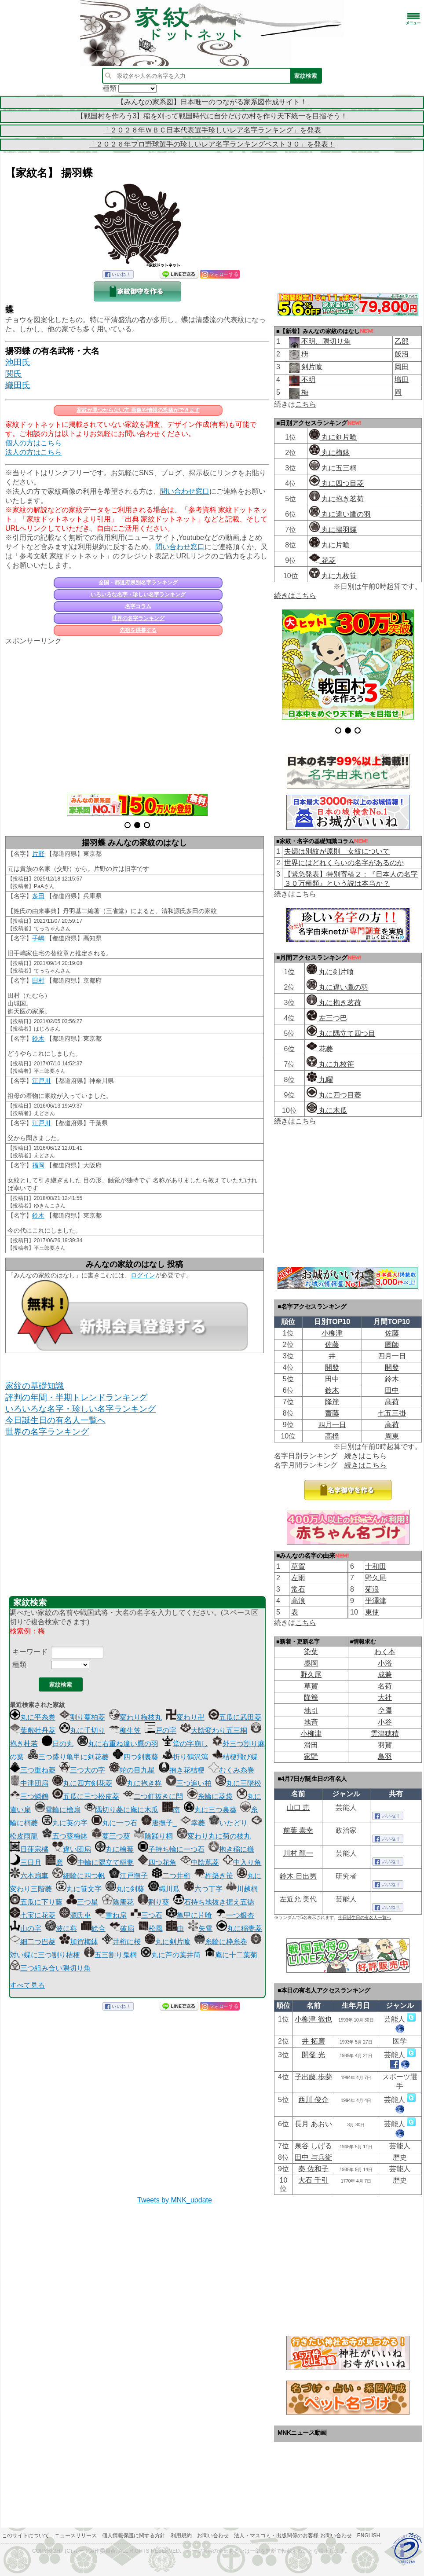 Image resolution: width=424 pixels, height=2576 pixels. What do you see at coordinates (138, 630) in the screenshot?
I see `先祖を供養する` at bounding box center [138, 630].